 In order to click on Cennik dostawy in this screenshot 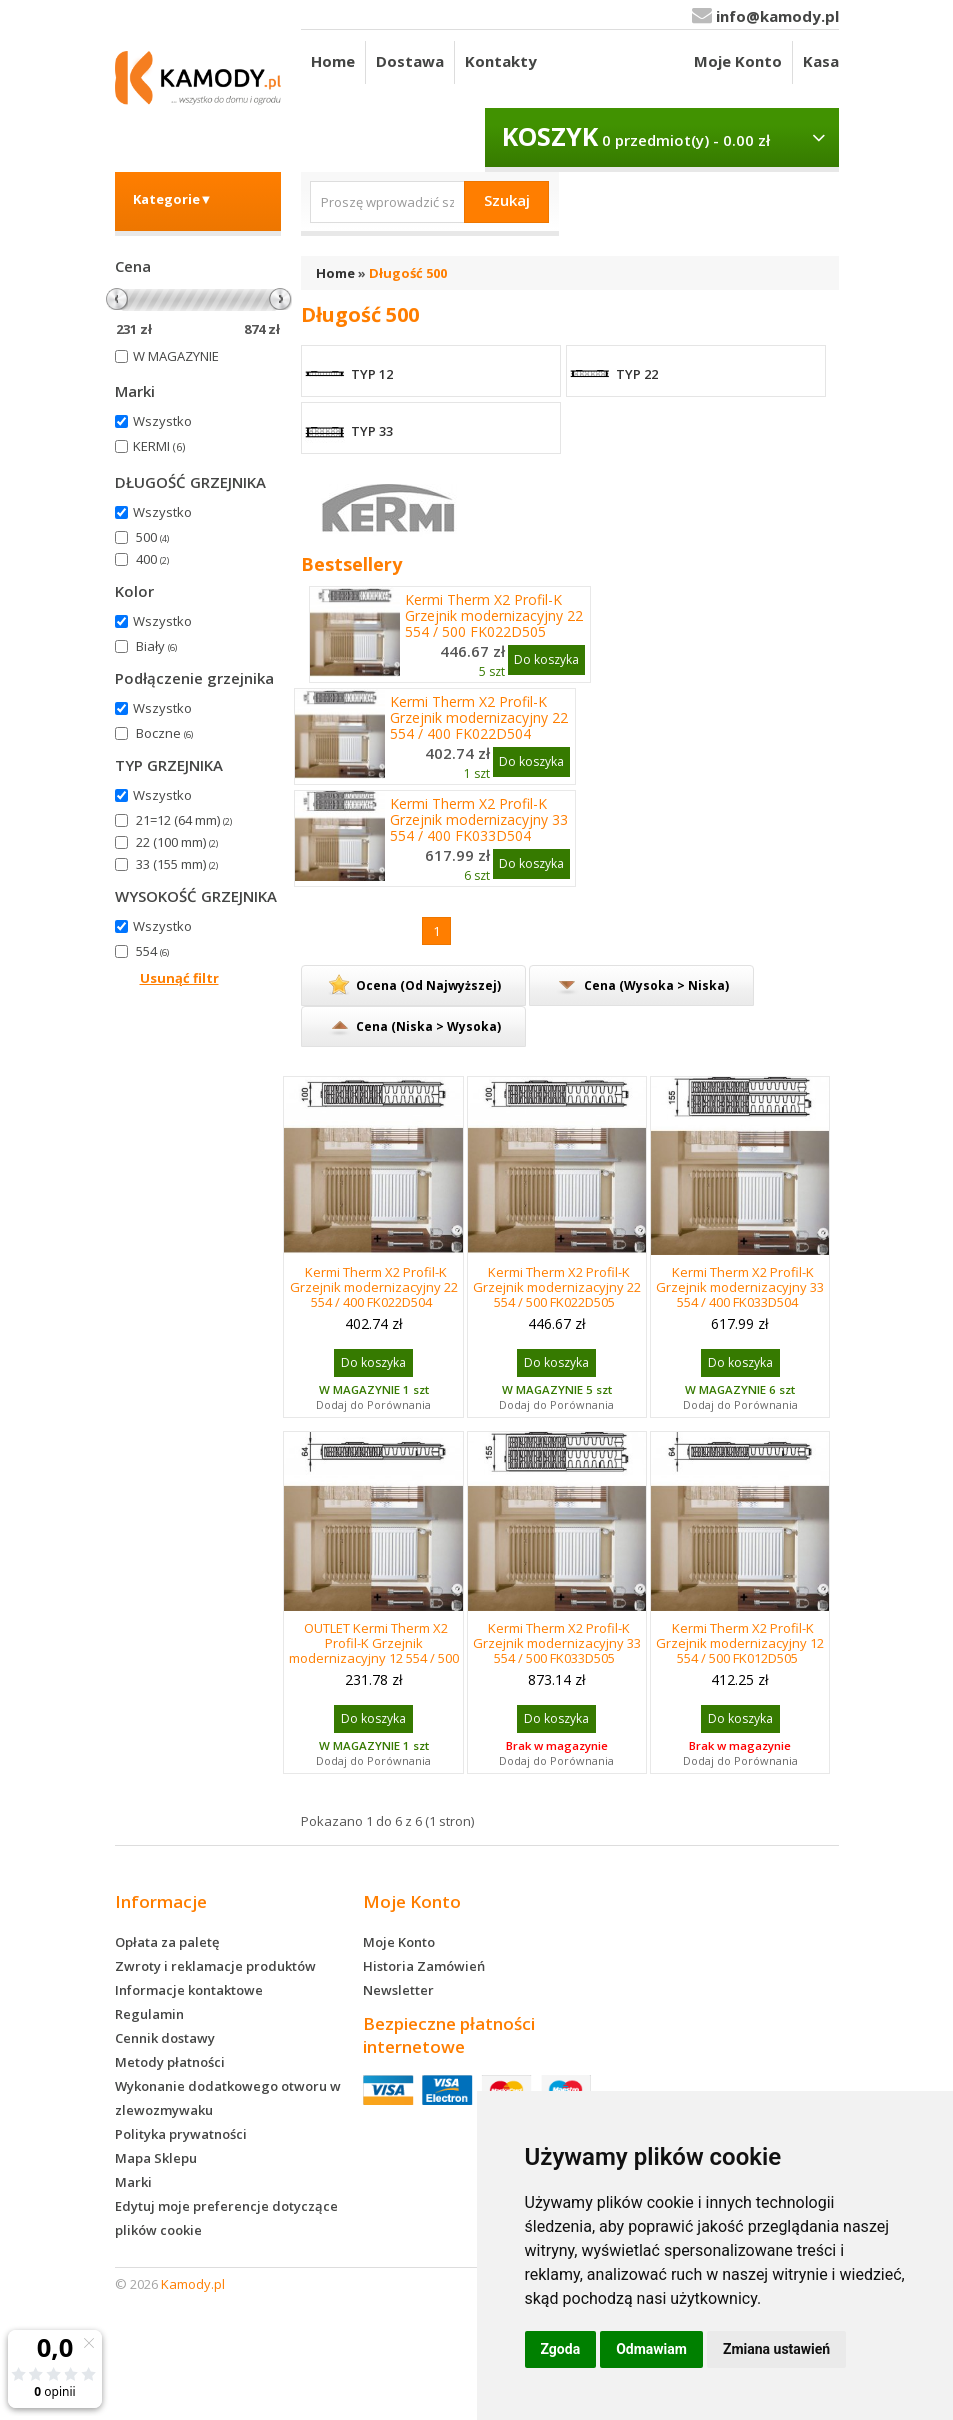, I will do `click(165, 2038)`.